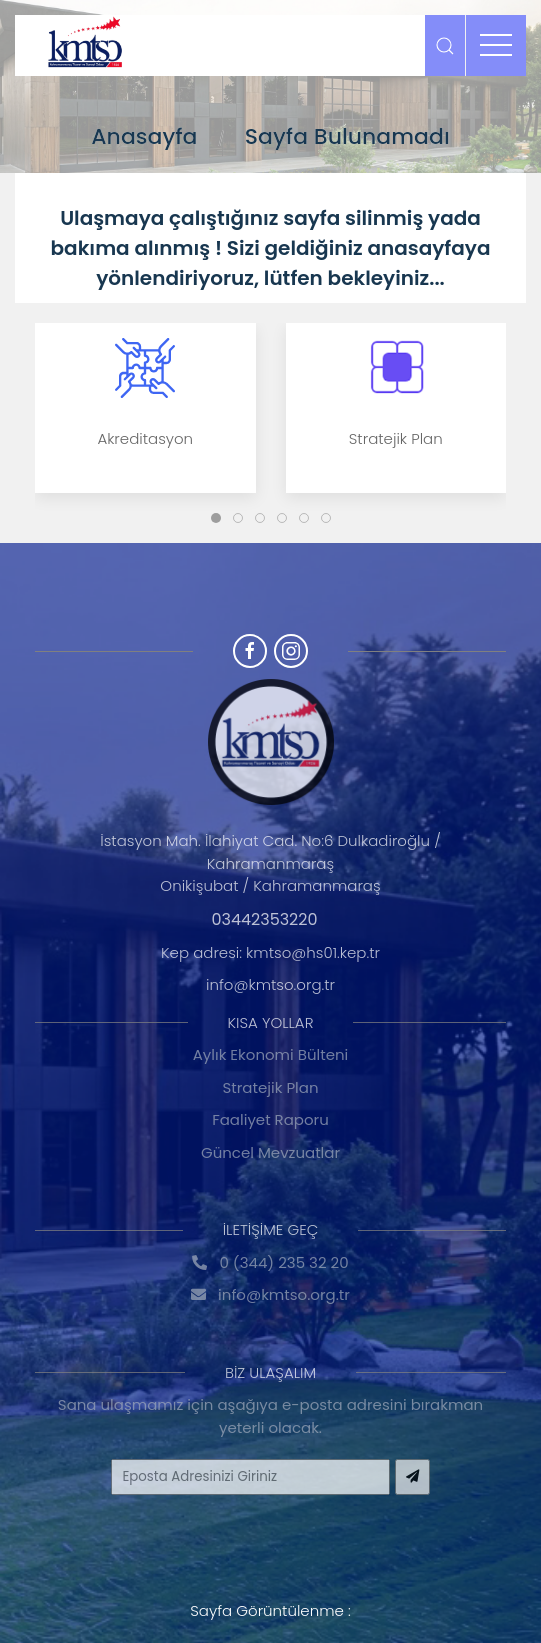 The height and width of the screenshot is (1643, 541). I want to click on [Logo], so click(85, 45).